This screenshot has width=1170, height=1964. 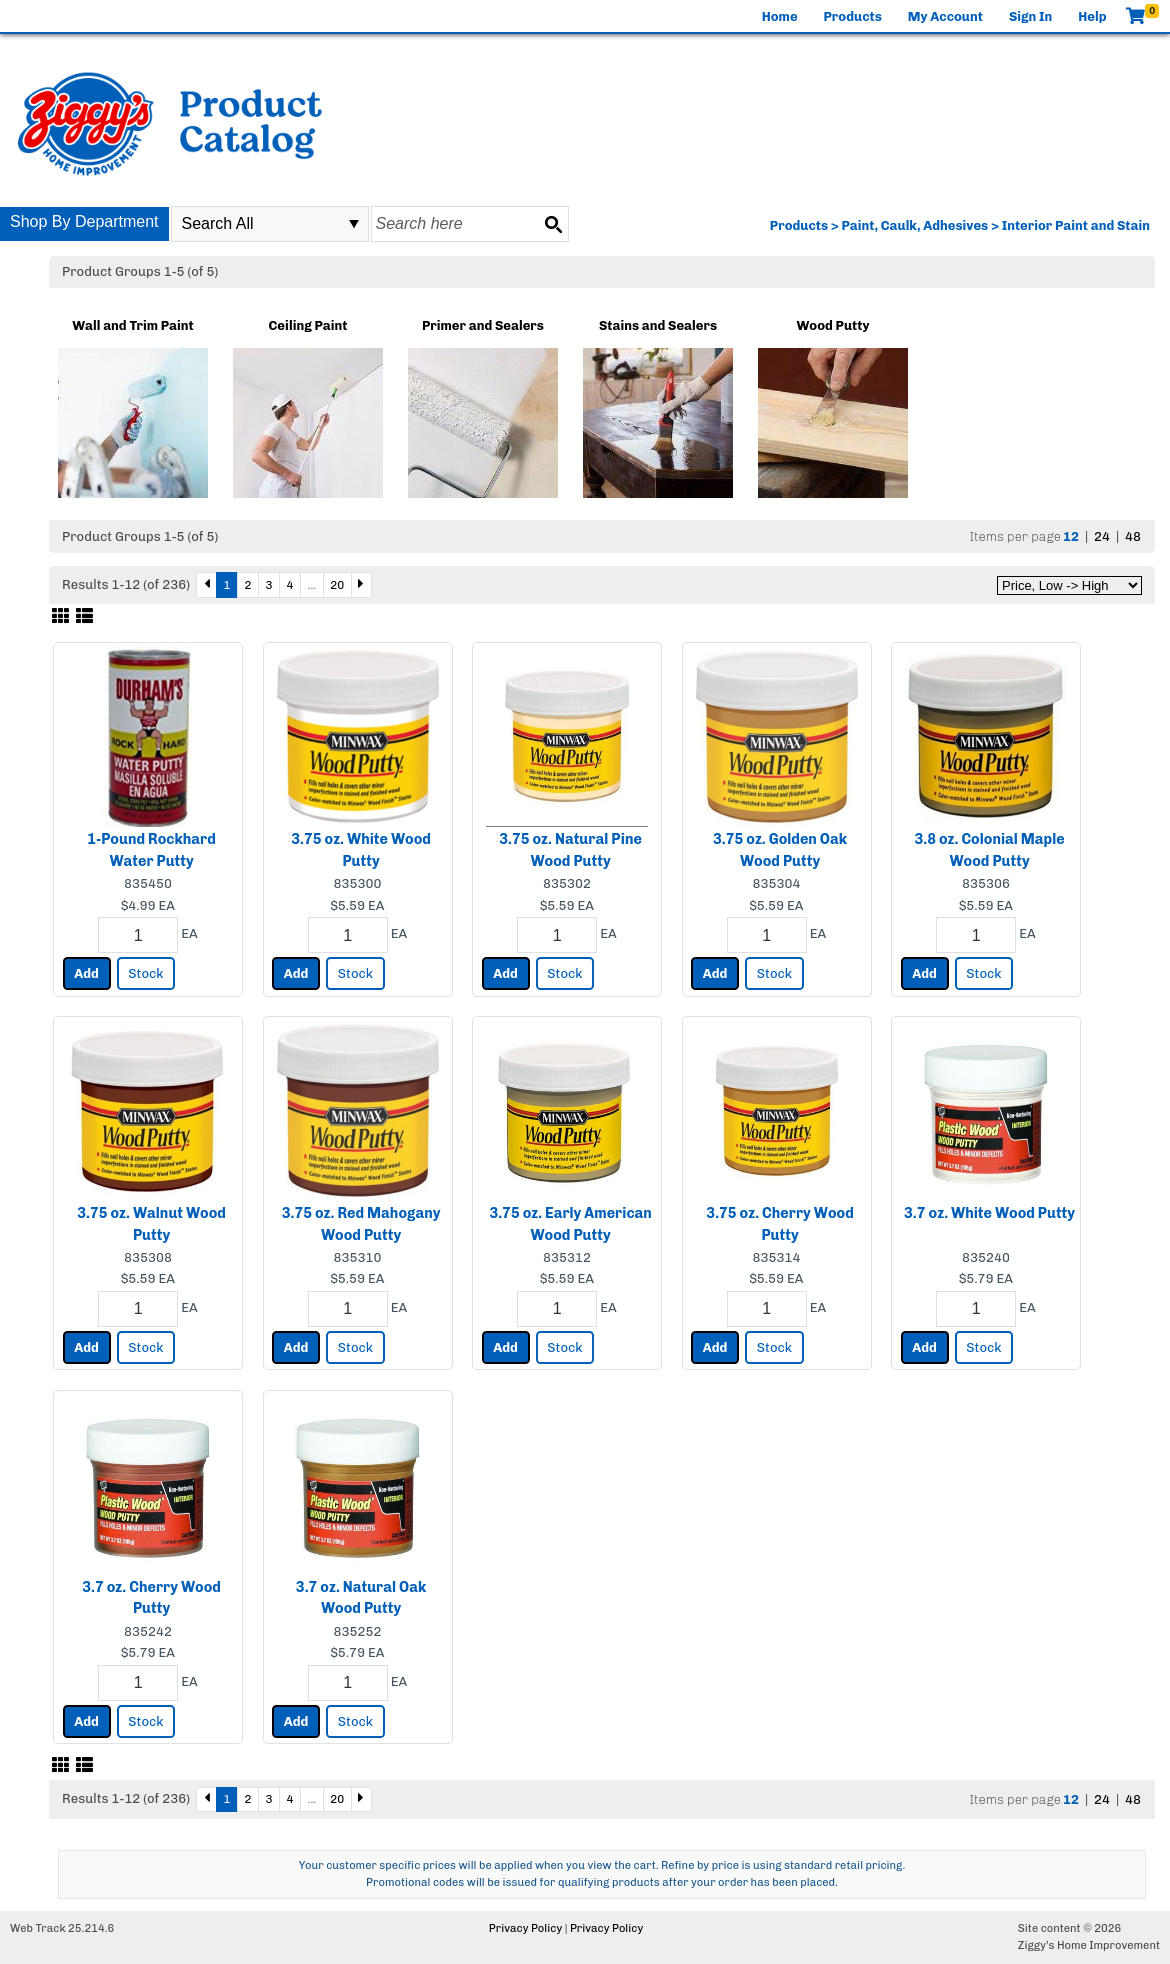 What do you see at coordinates (354, 224) in the screenshot?
I see `select` at bounding box center [354, 224].